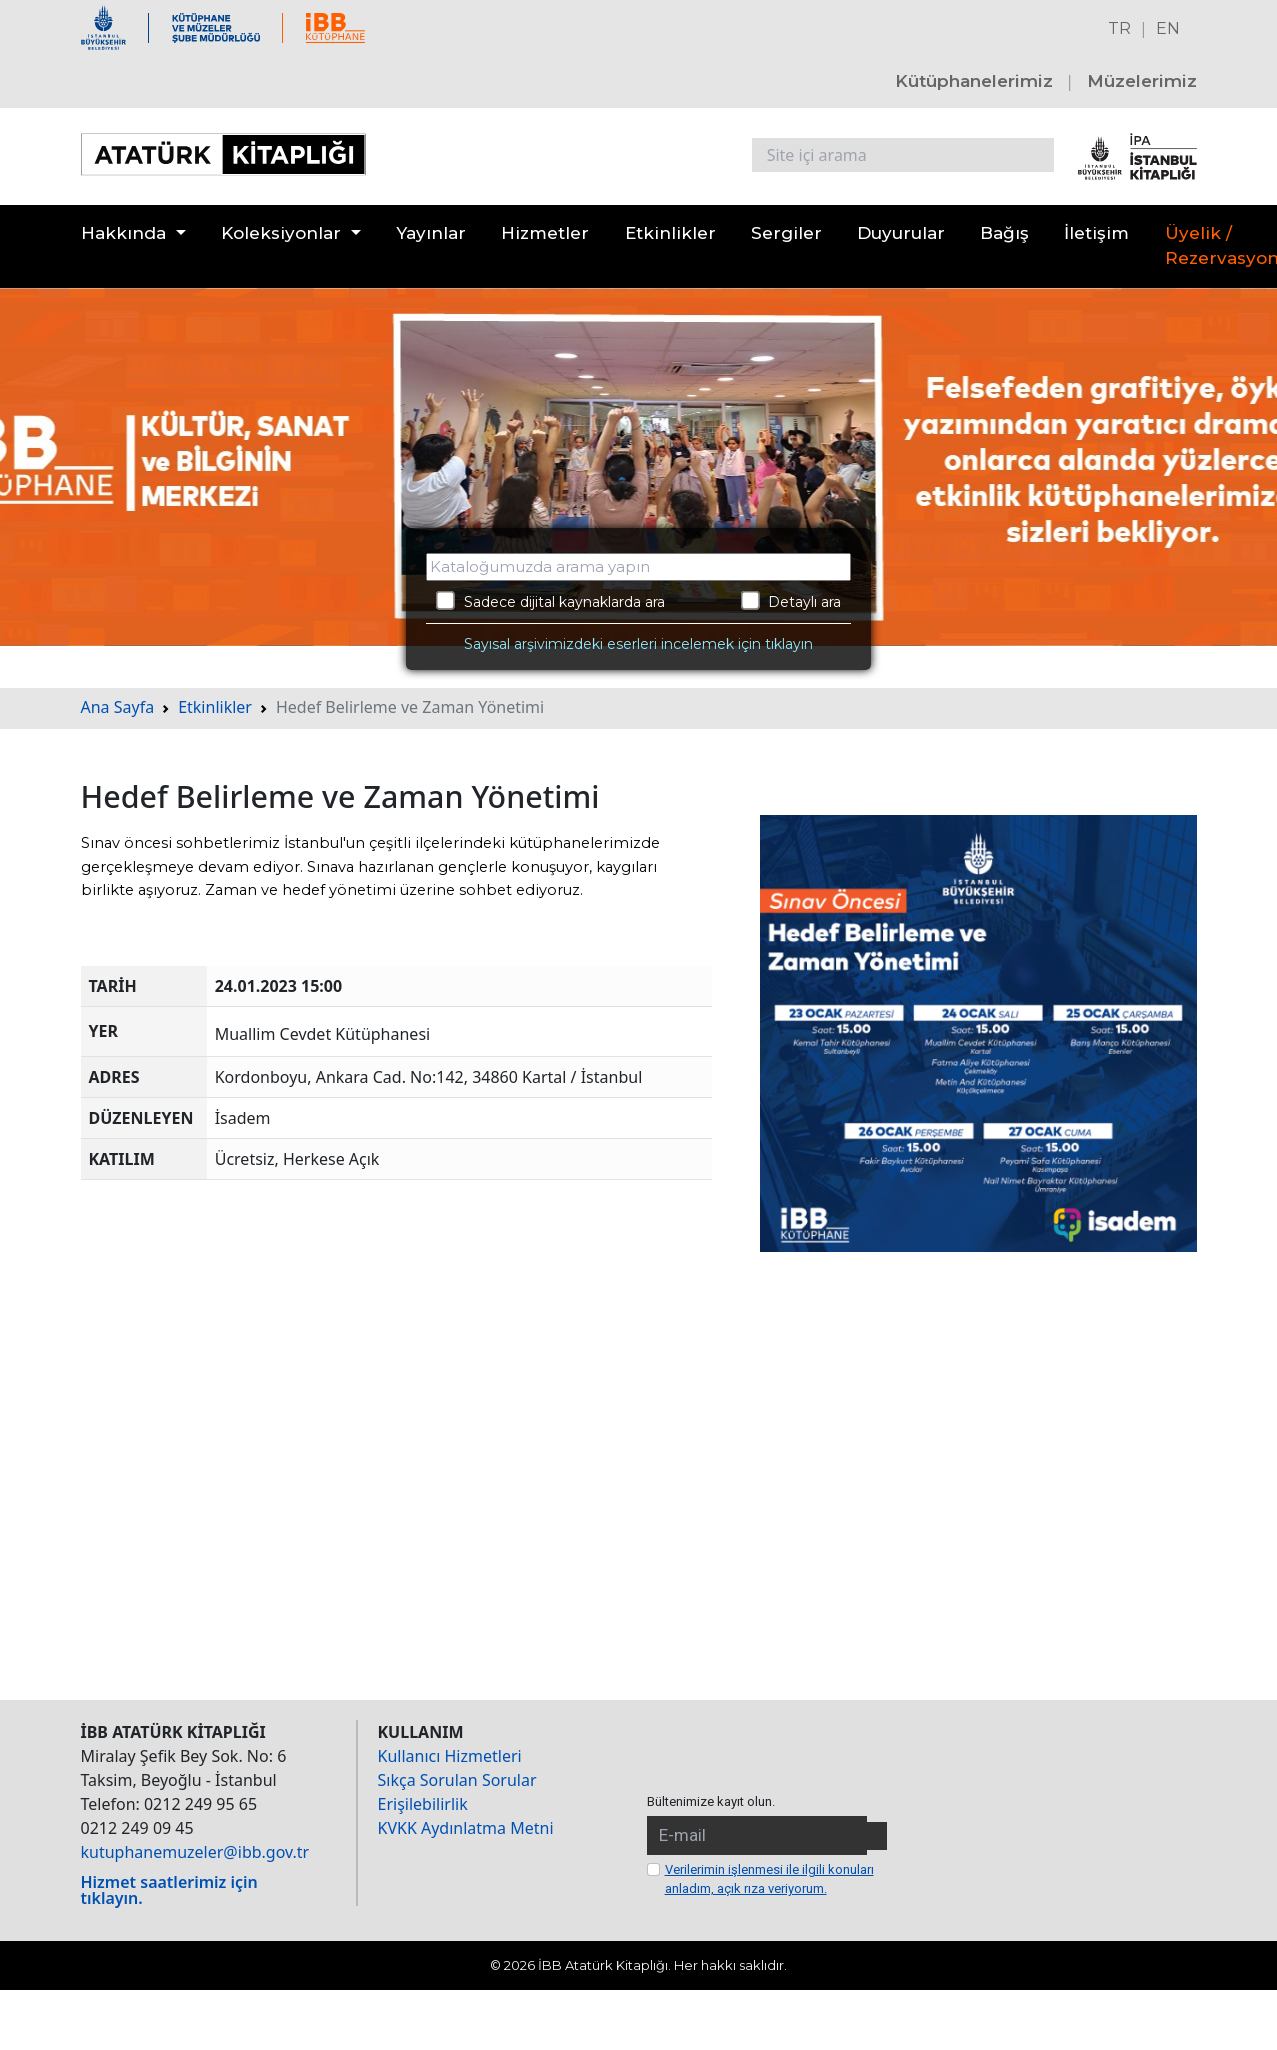 The image size is (1277, 2050). I want to click on EN, so click(1168, 28).